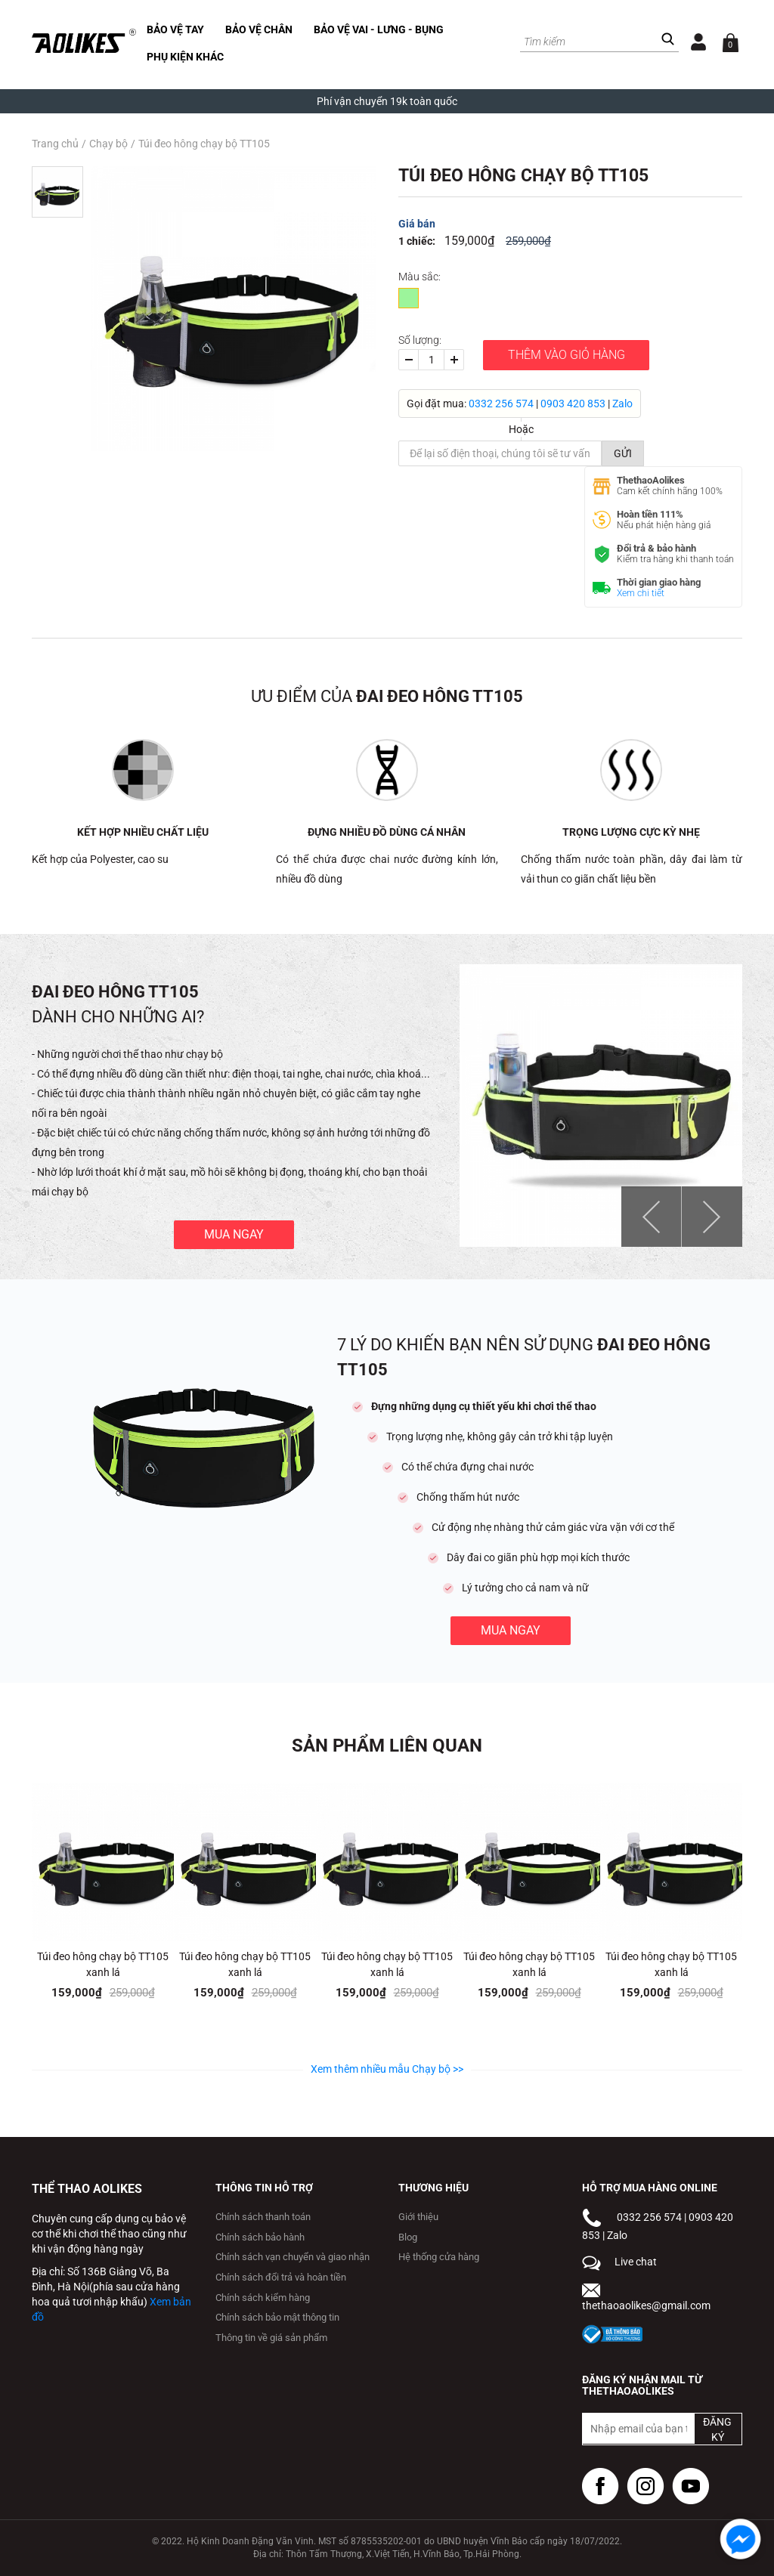  What do you see at coordinates (271, 2337) in the screenshot?
I see `Thông tin về giá sản phẩm` at bounding box center [271, 2337].